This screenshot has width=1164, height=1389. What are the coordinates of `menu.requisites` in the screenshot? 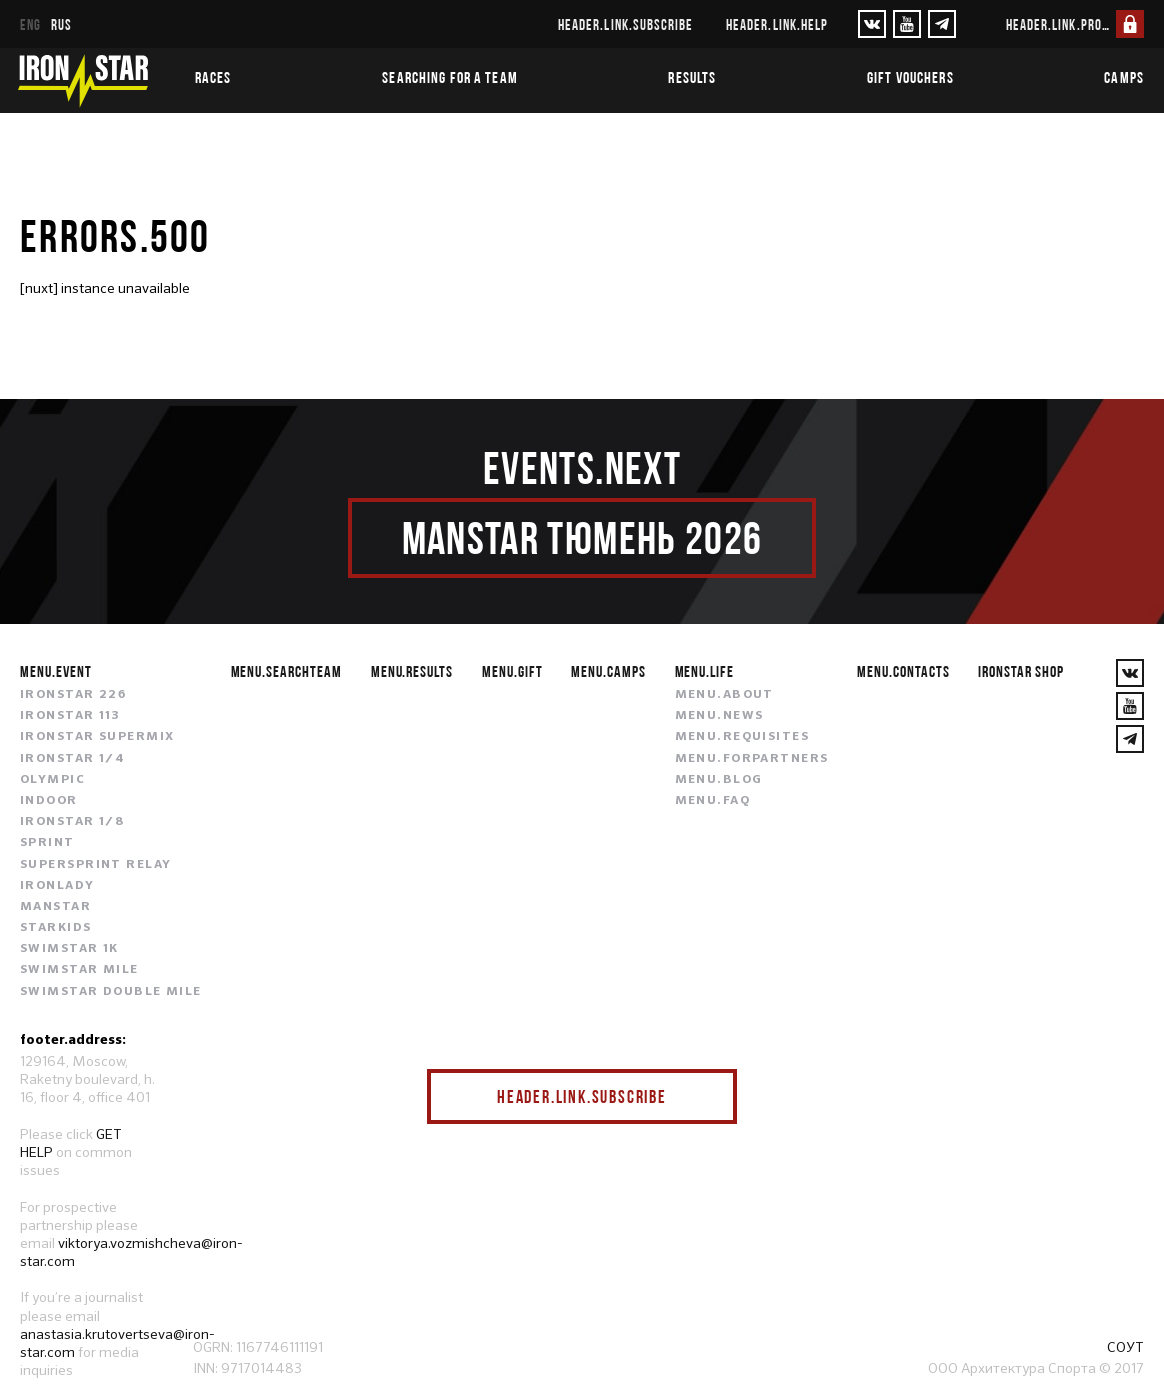 It's located at (742, 737).